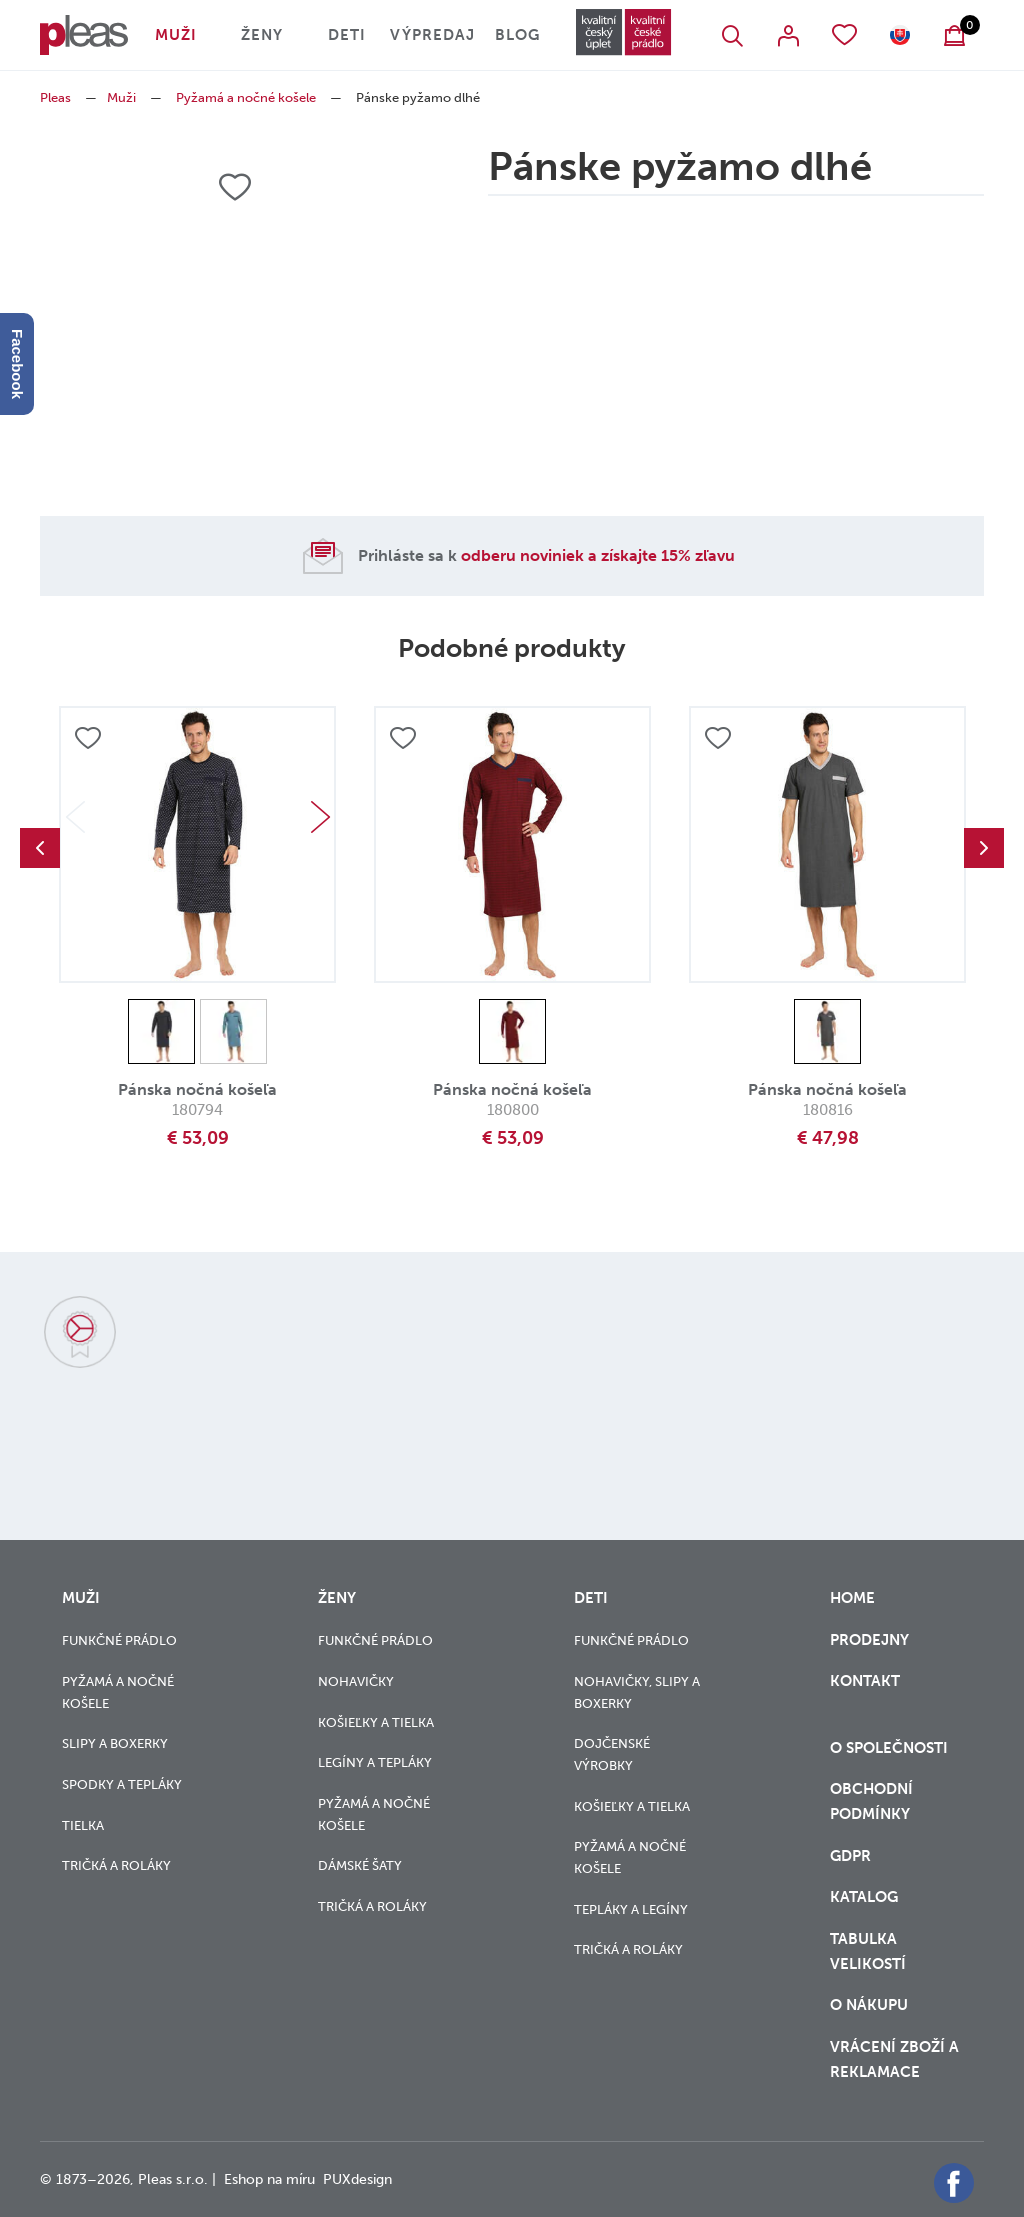  Describe the element at coordinates (517, 35) in the screenshot. I see `Blog` at that location.